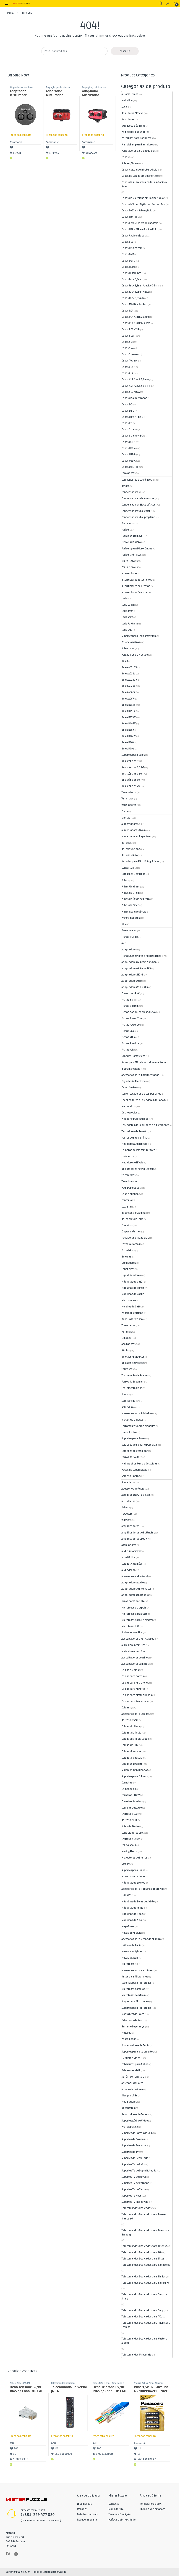 The width and height of the screenshot is (180, 2576). I want to click on Barras de Luz, so click(129, 1820).